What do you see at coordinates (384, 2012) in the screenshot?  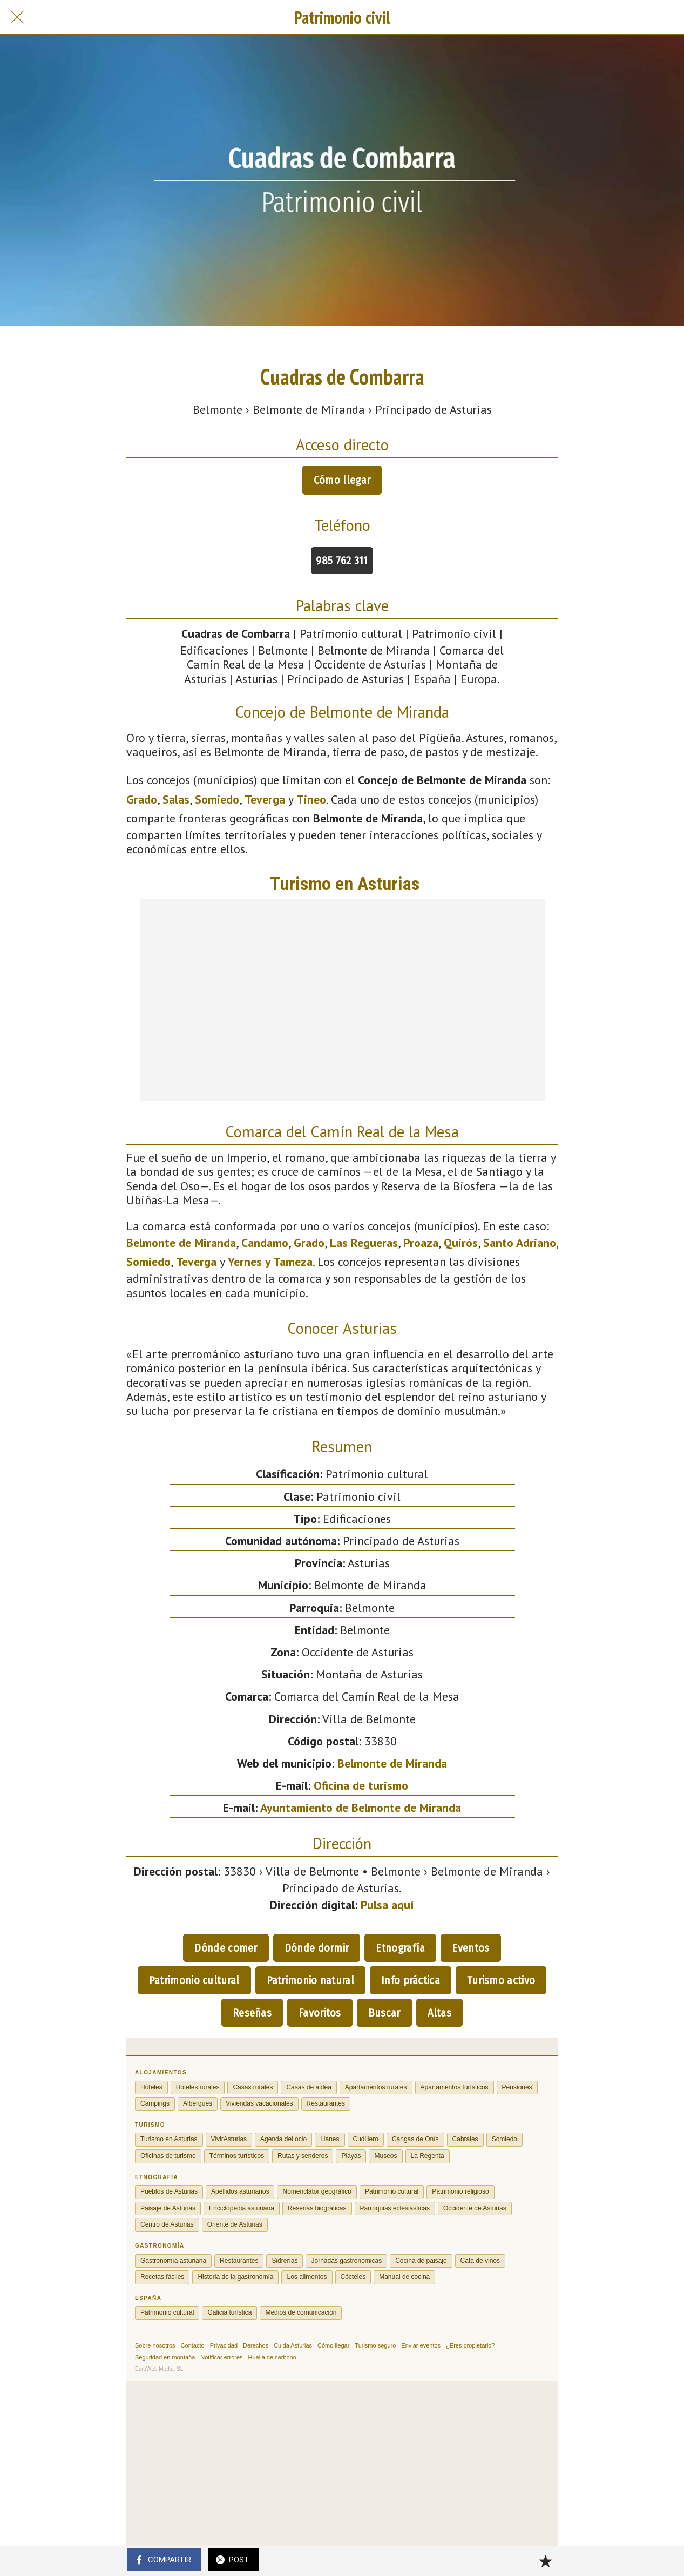 I see `Buscar` at bounding box center [384, 2012].